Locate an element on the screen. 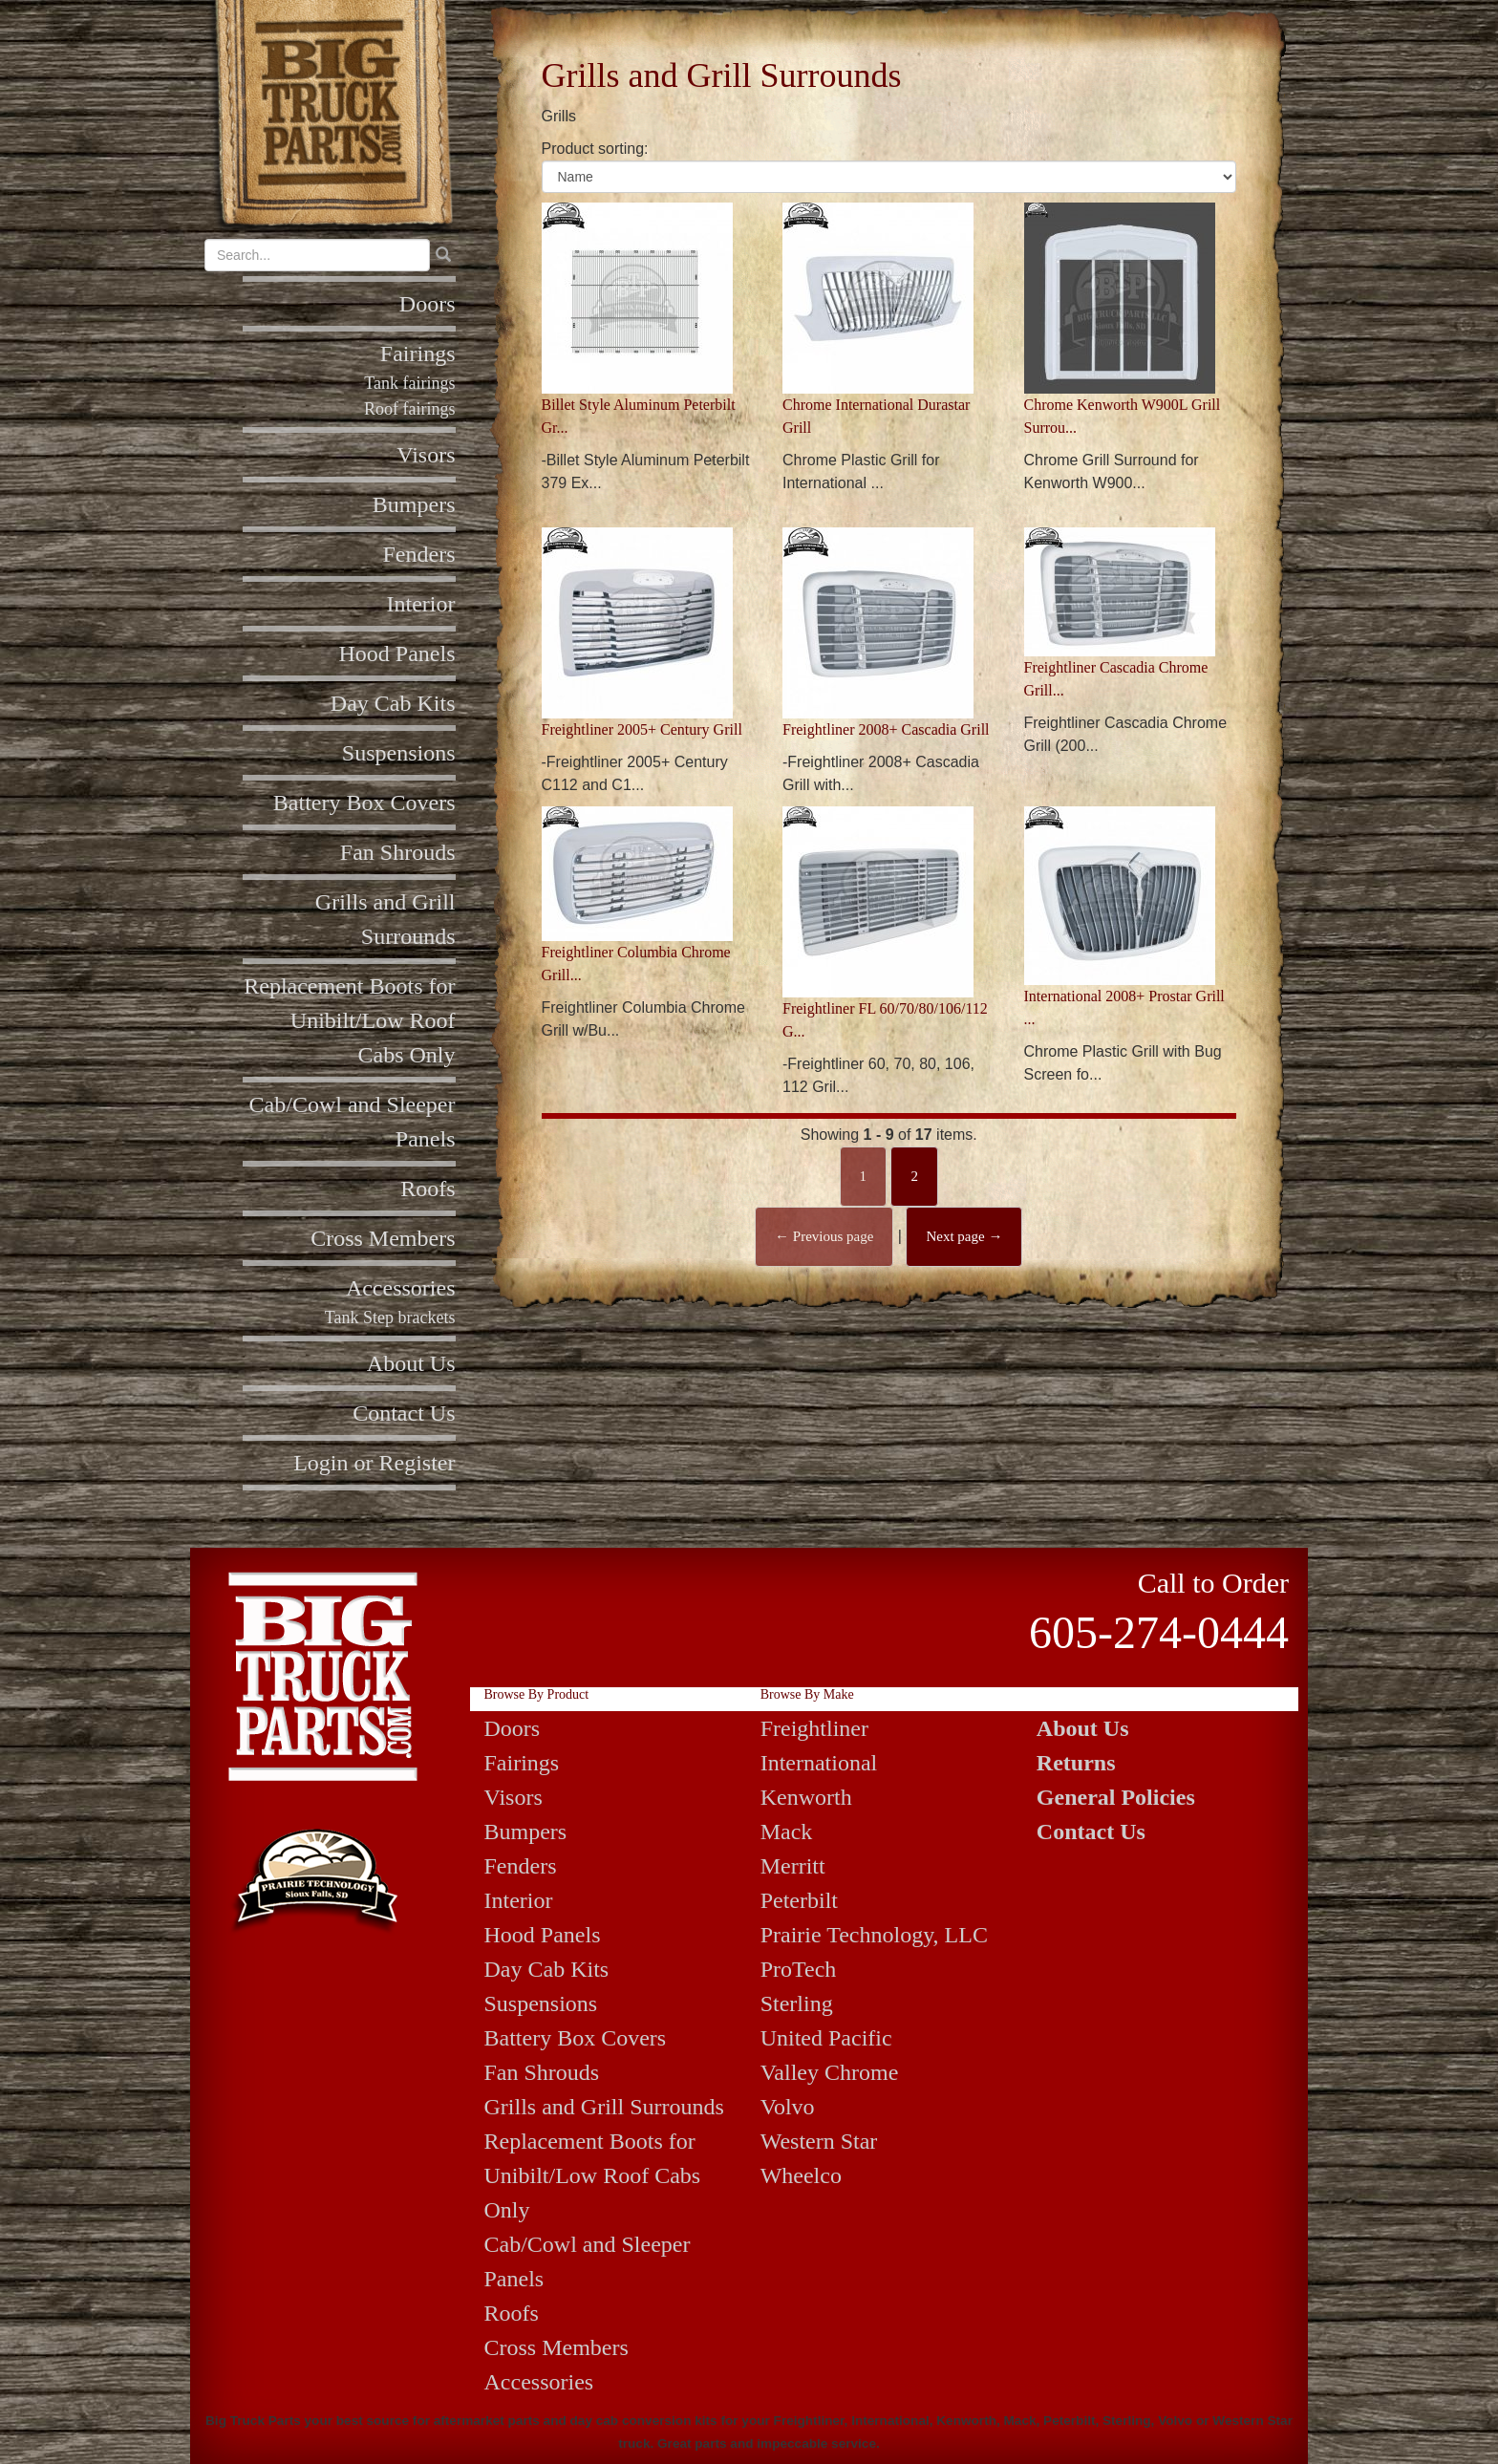  Grills and Grill Surrounds is located at coordinates (604, 2106).